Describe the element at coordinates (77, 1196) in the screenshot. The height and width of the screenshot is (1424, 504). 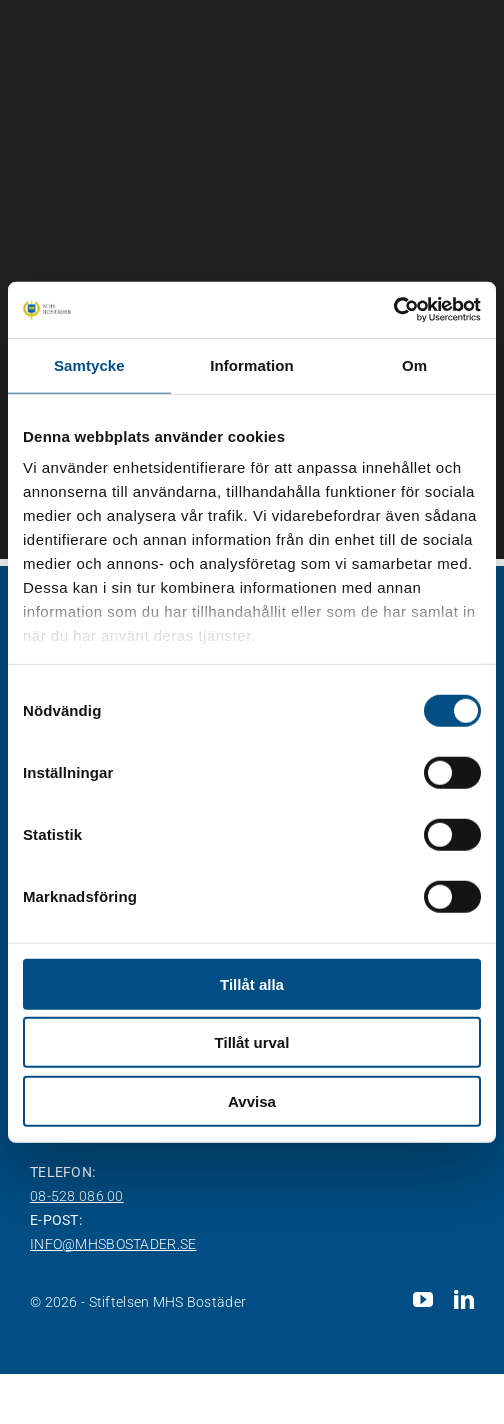
I see `08-528 086 00` at that location.